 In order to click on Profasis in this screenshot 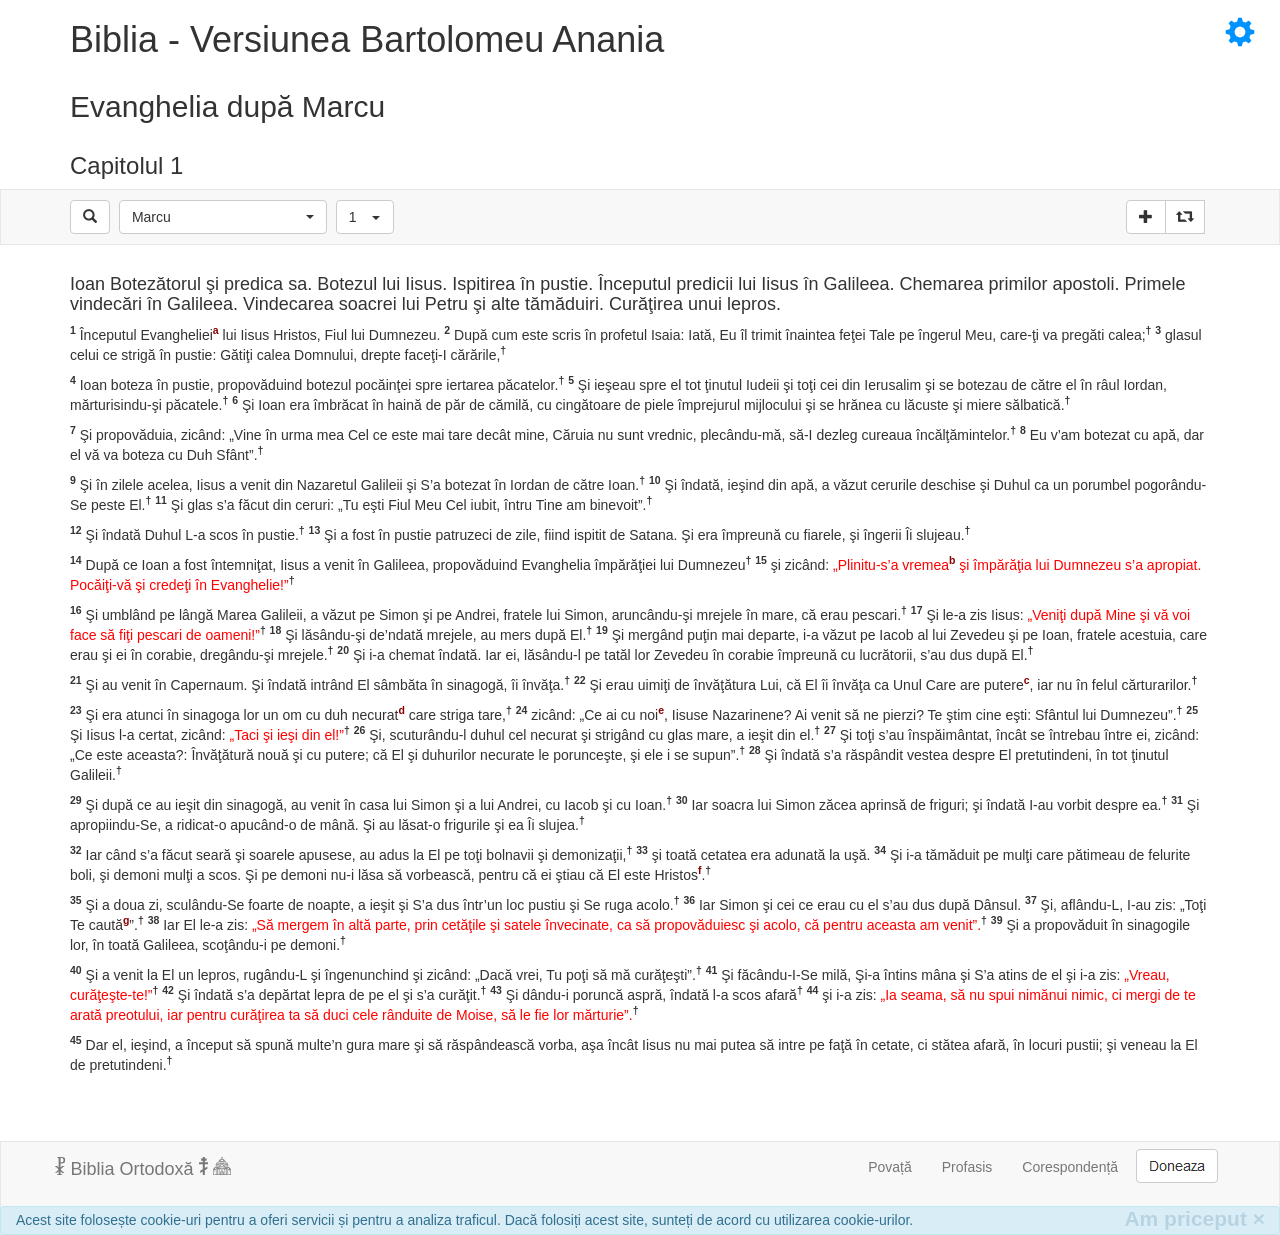, I will do `click(967, 1167)`.